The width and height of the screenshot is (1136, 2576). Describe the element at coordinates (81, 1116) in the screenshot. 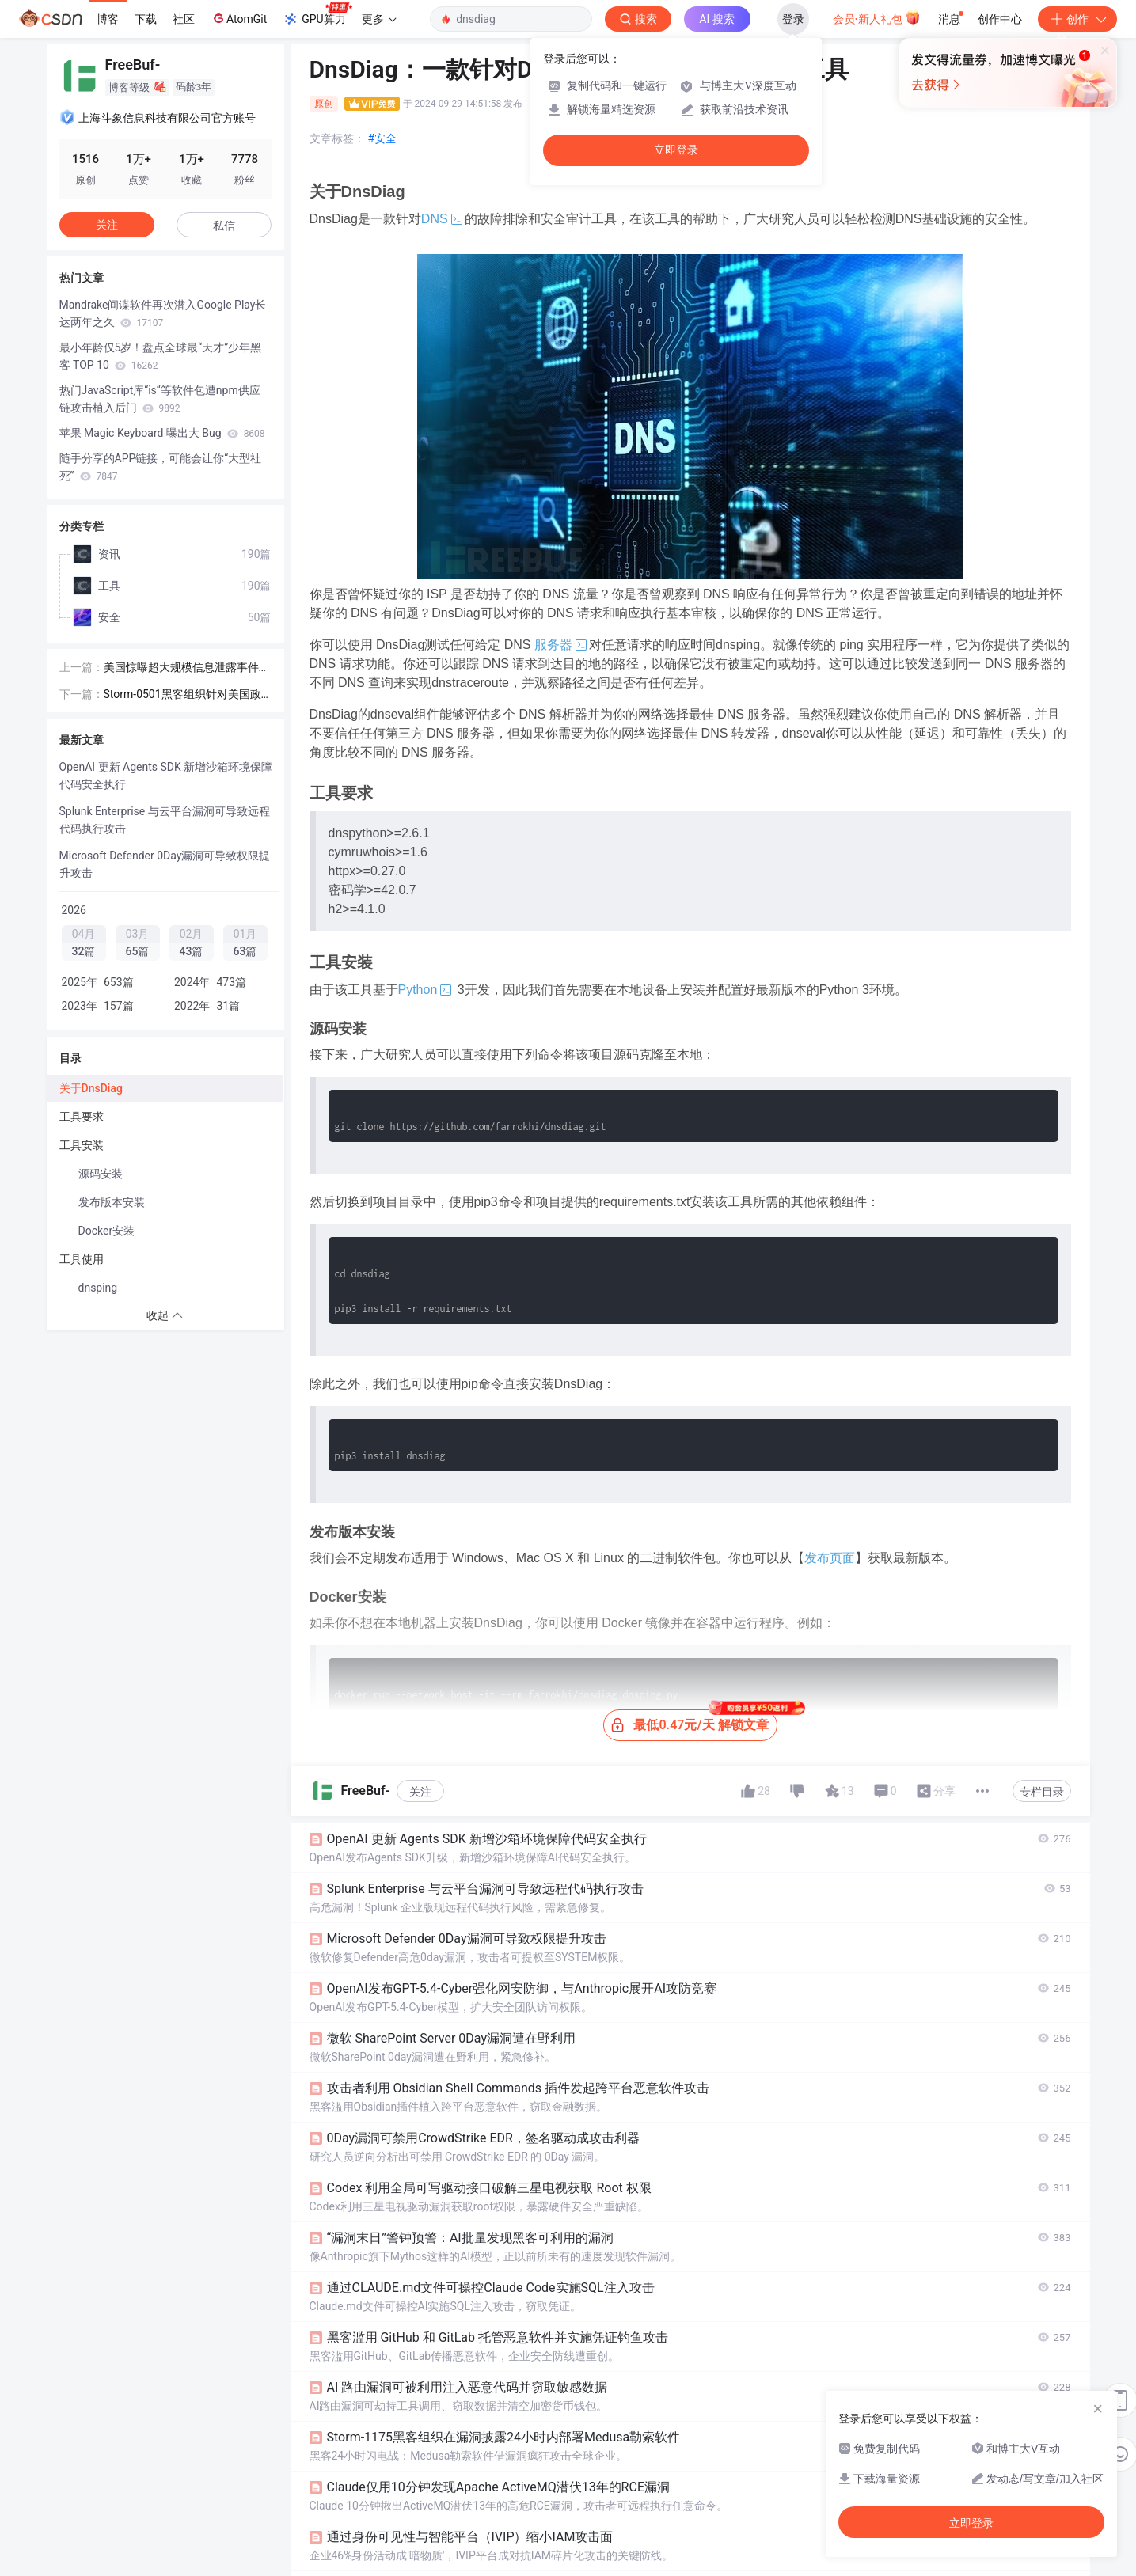

I see `工具要求` at that location.